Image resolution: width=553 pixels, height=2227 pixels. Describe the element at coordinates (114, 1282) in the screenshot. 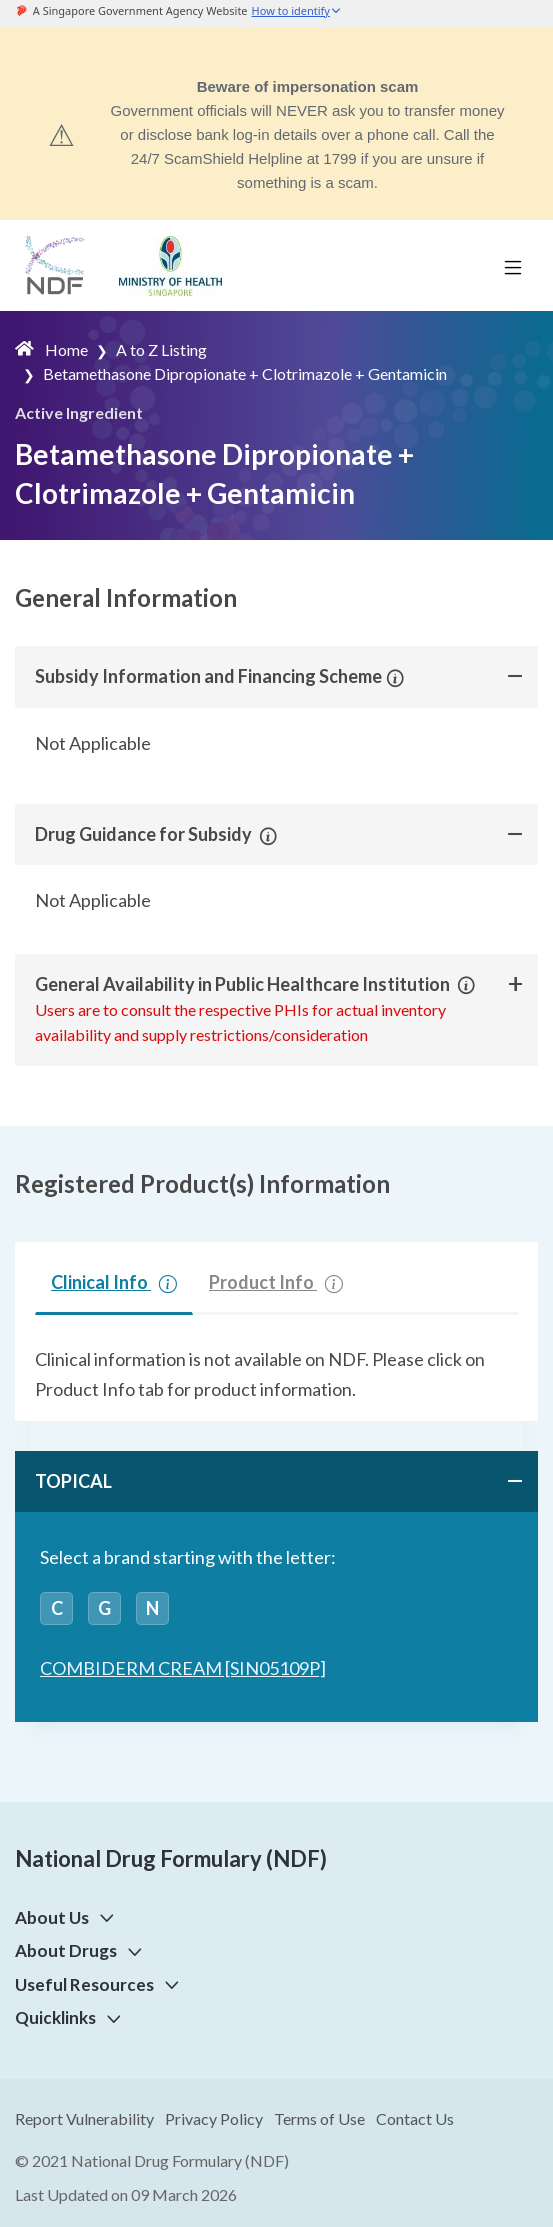

I see `Clinical Info [tab]` at that location.